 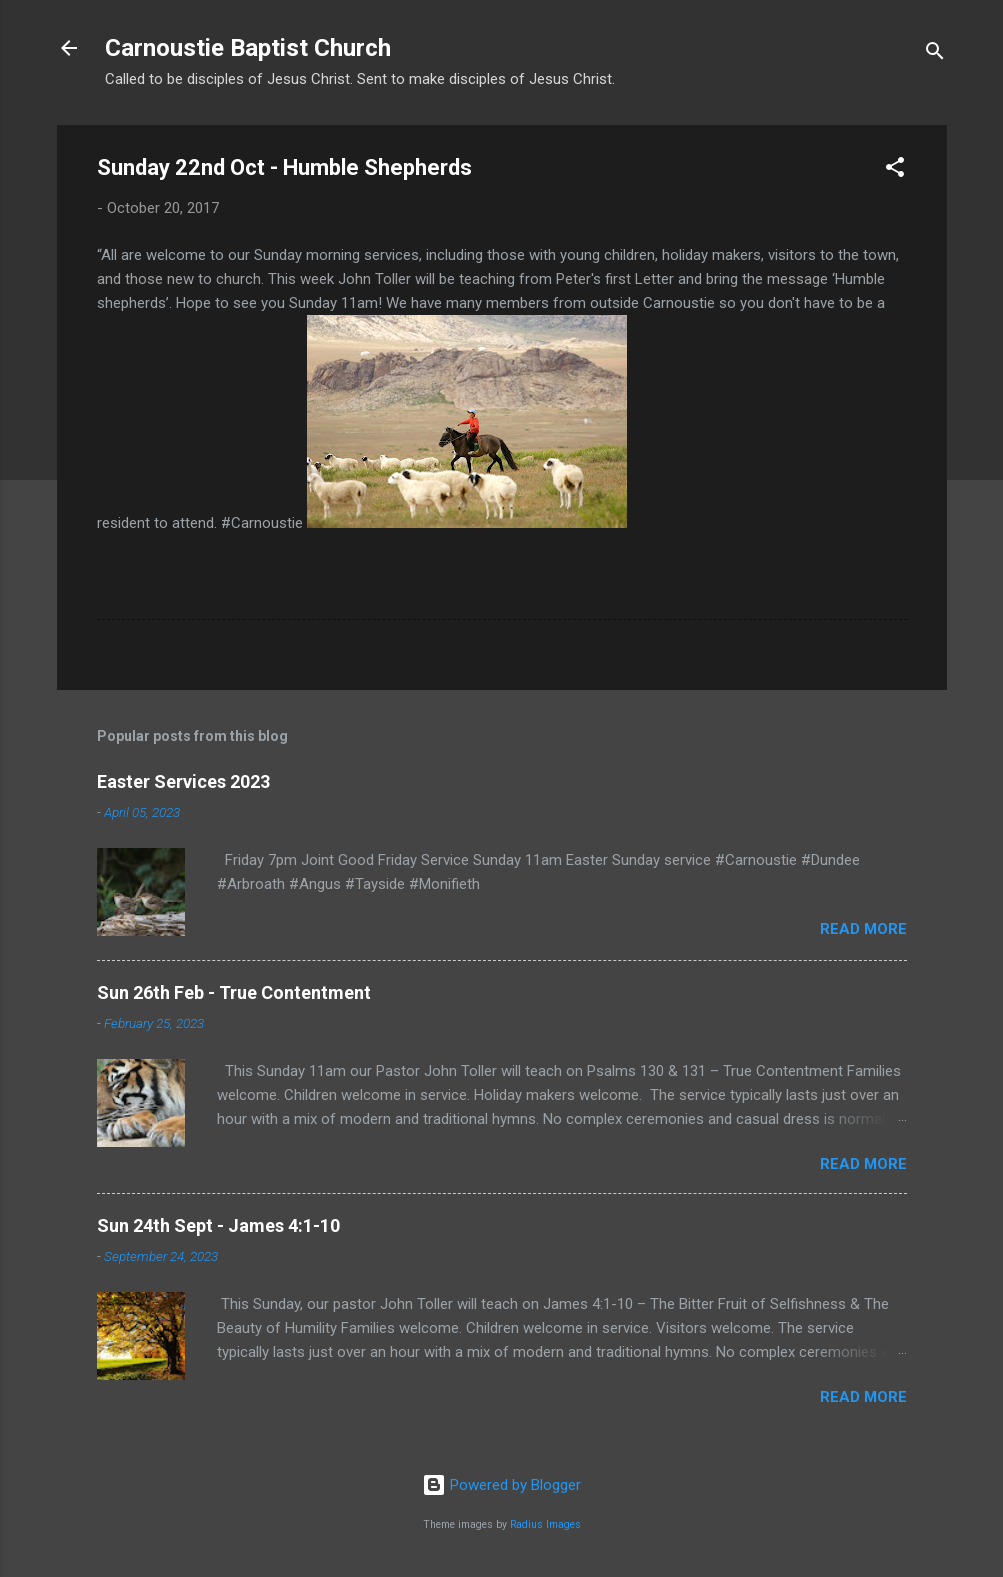 What do you see at coordinates (501, 1485) in the screenshot?
I see `Powered by Blogger` at bounding box center [501, 1485].